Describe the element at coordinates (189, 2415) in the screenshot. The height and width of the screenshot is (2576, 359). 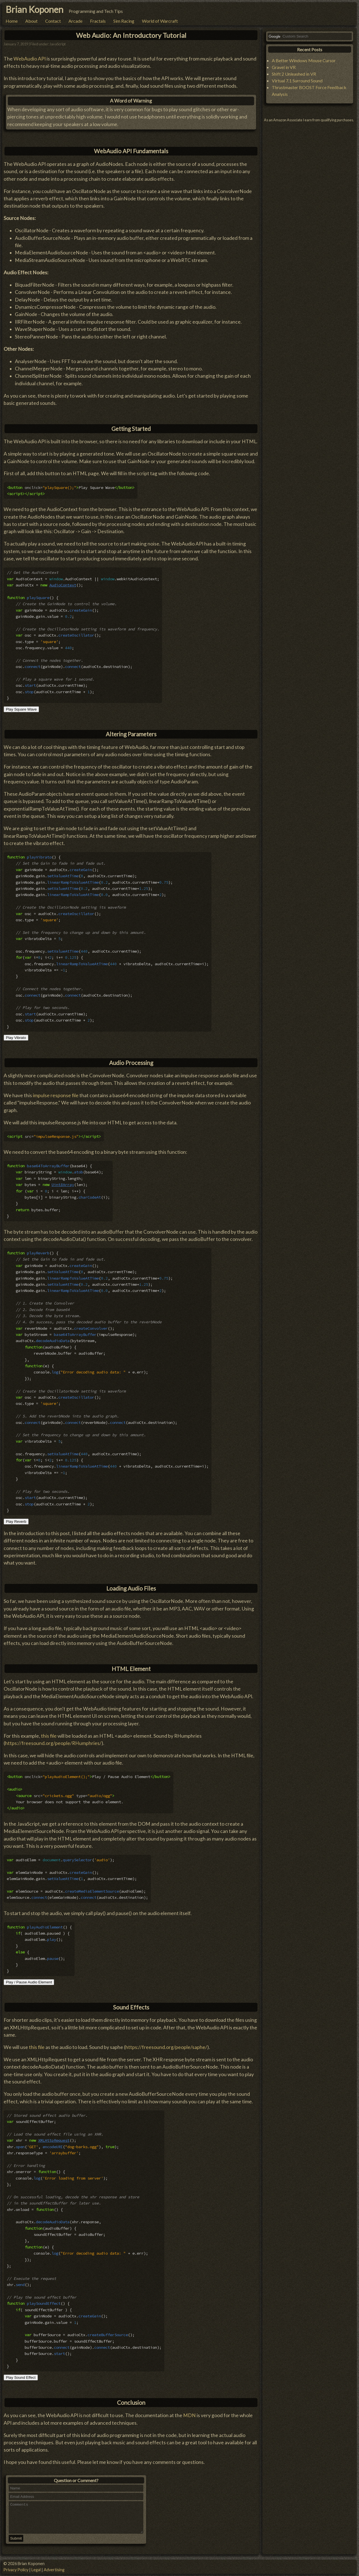
I see `MDN` at that location.